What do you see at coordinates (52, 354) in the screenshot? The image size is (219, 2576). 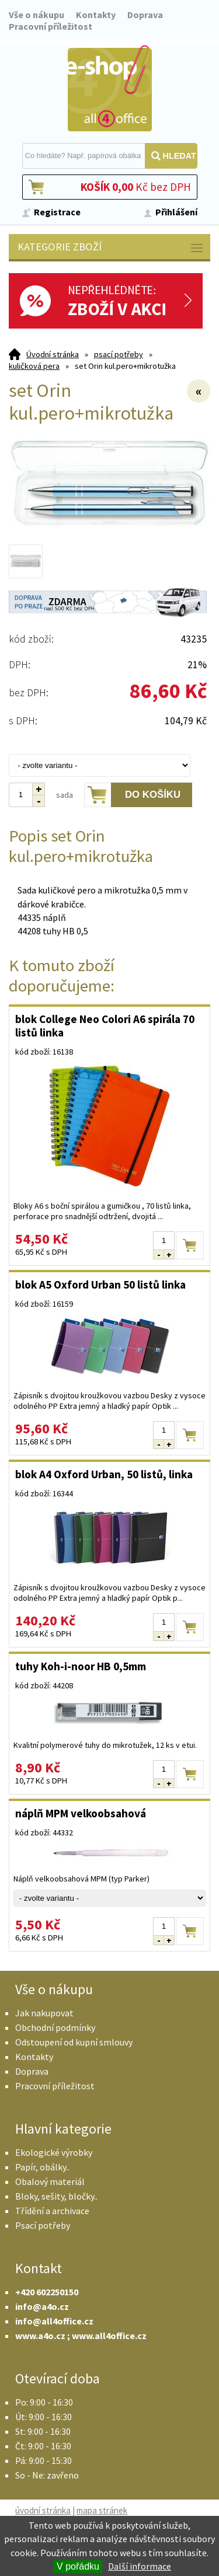 I see `Úvodní stránka` at bounding box center [52, 354].